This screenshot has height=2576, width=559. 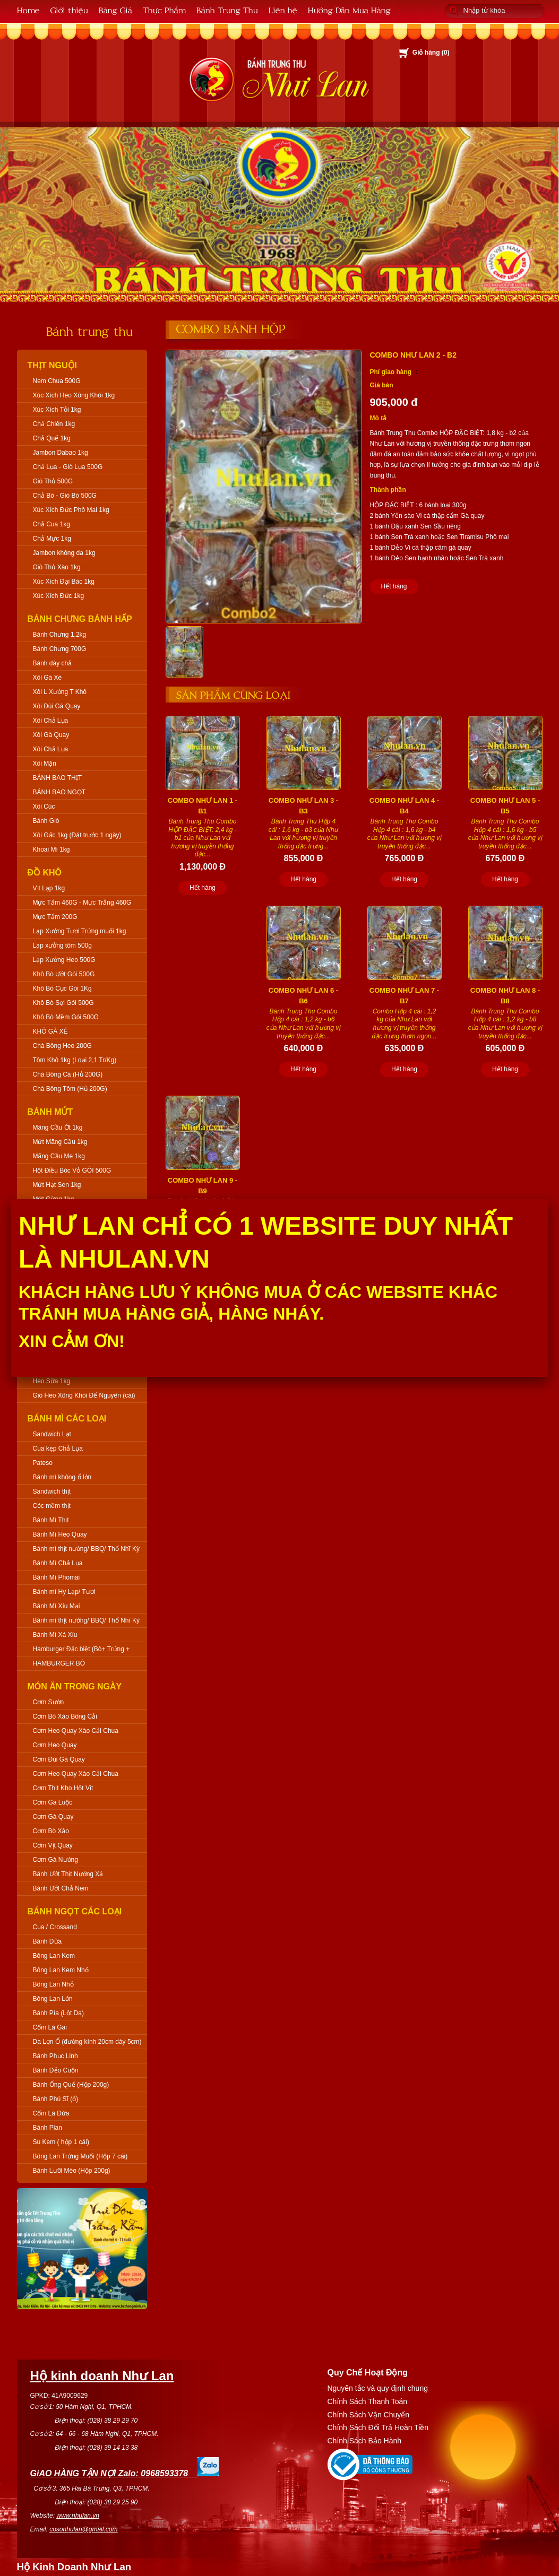 What do you see at coordinates (59, 1759) in the screenshot?
I see `Cơm Đùi Gà Quay` at bounding box center [59, 1759].